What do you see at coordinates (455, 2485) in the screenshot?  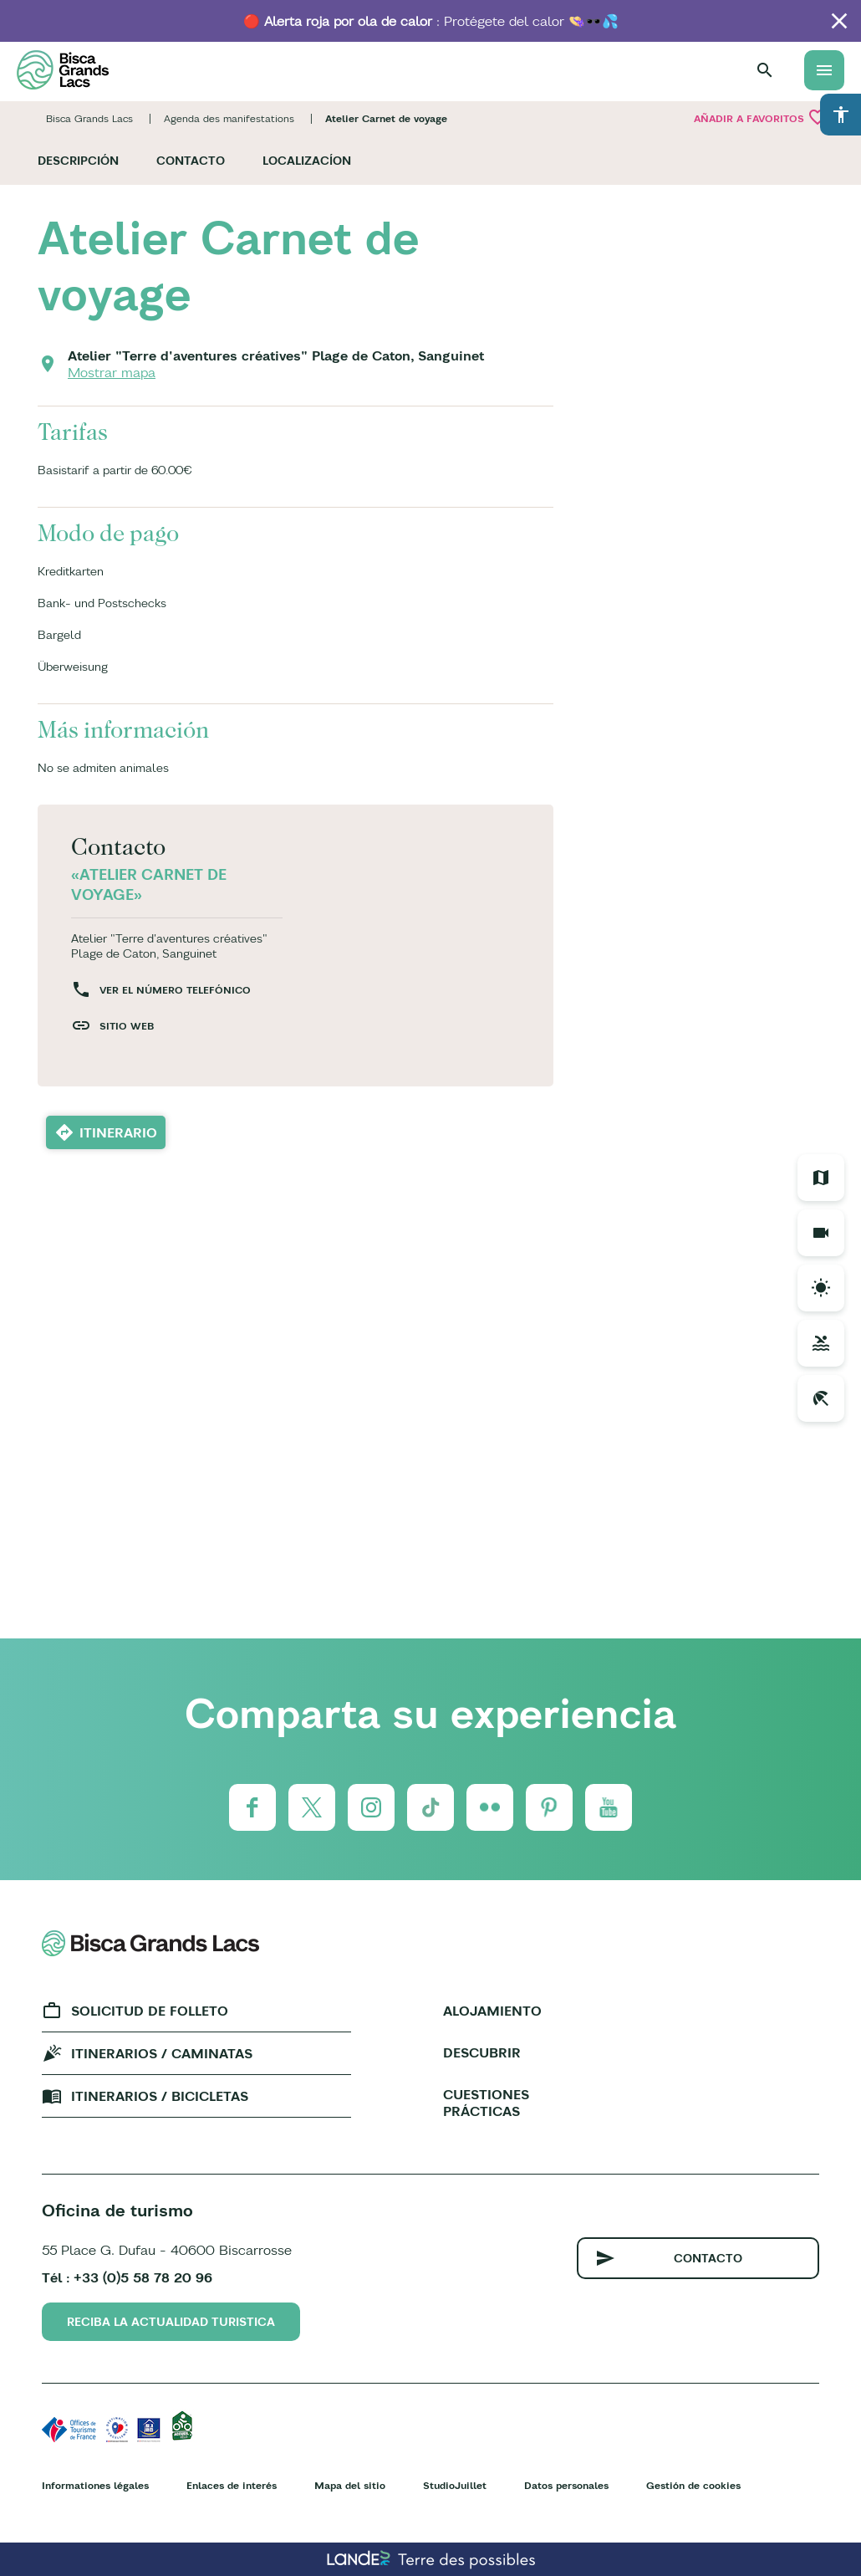 I see `StudioJuillet` at bounding box center [455, 2485].